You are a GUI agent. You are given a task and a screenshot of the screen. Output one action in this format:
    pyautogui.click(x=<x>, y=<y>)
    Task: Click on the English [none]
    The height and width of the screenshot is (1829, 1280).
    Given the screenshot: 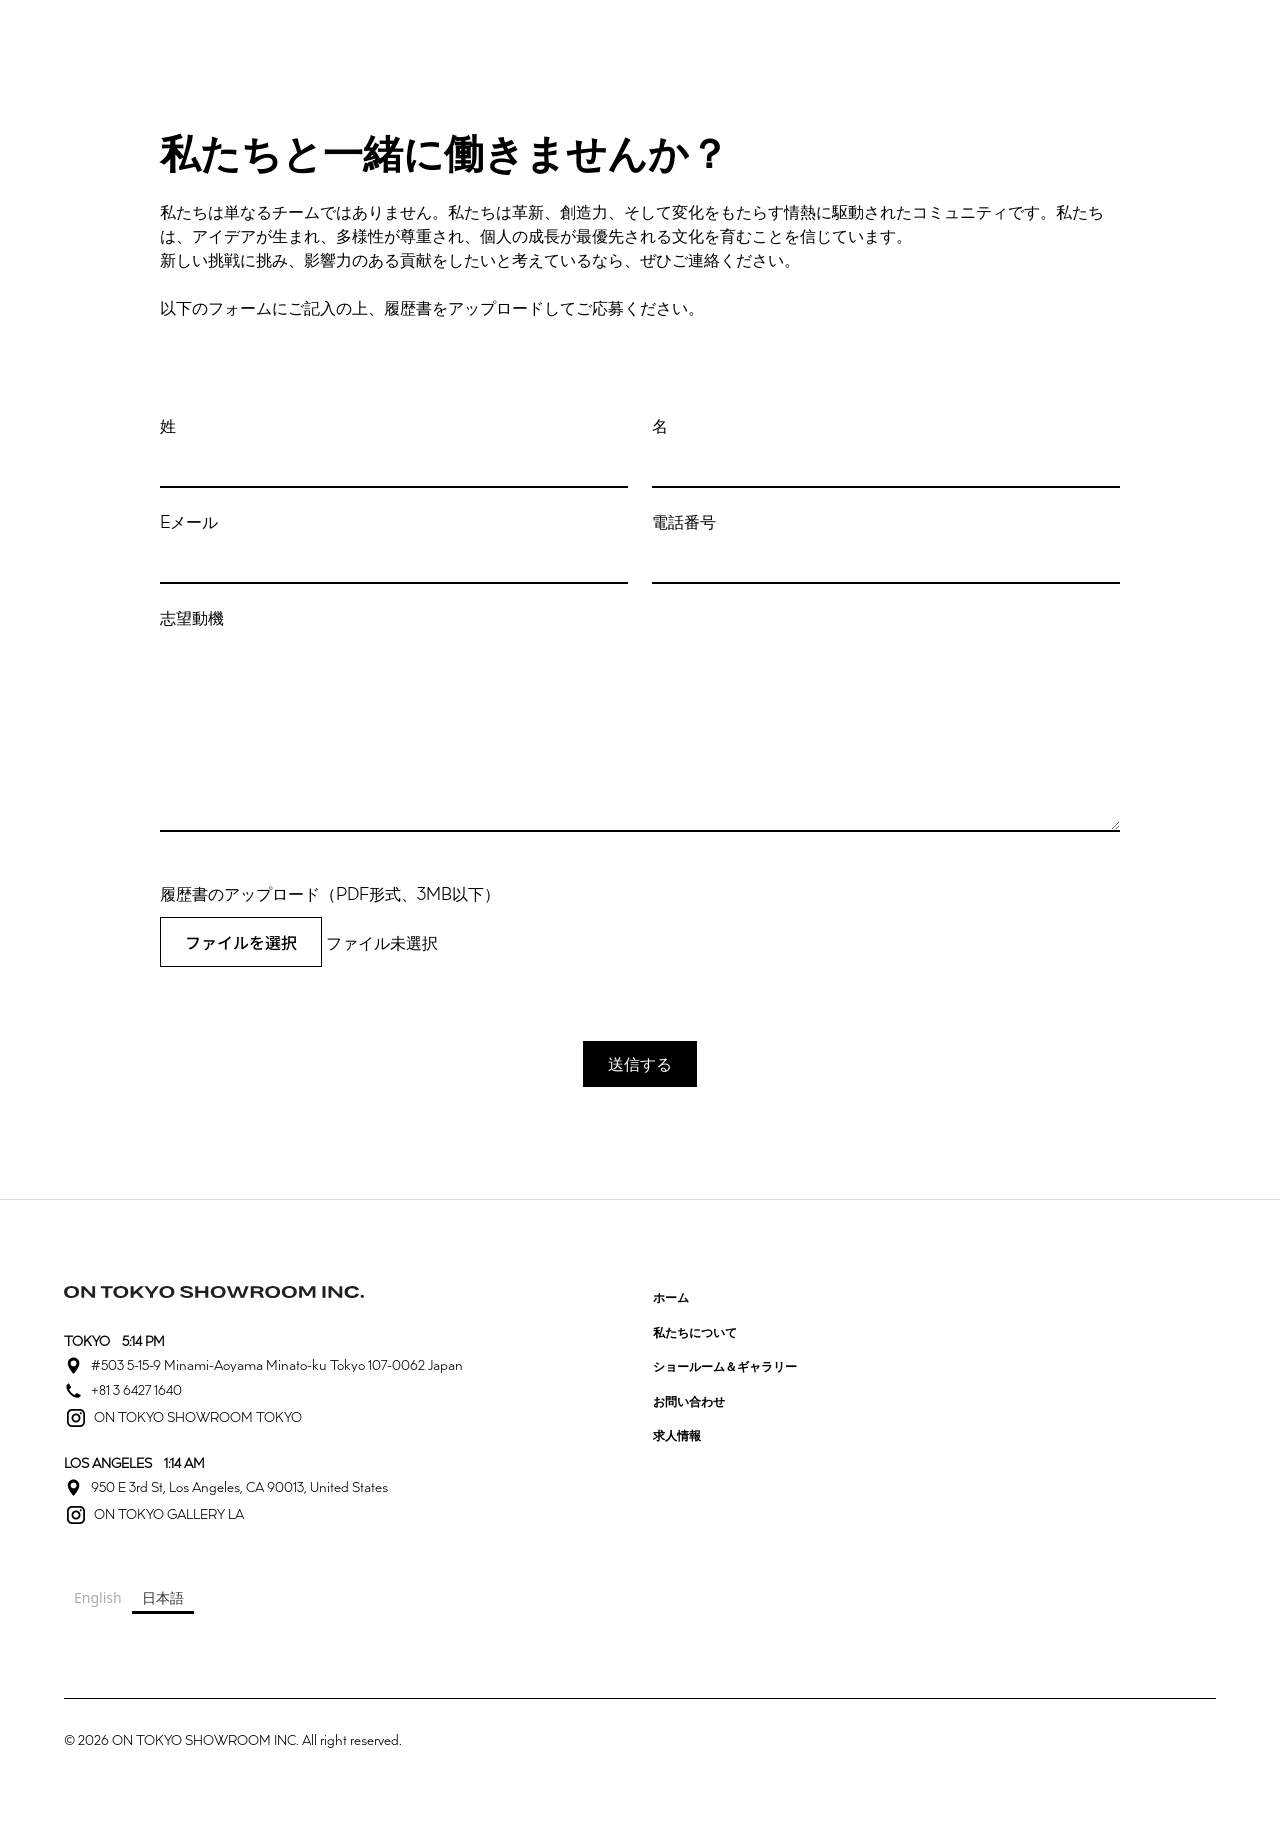 What is the action you would take?
    pyautogui.click(x=98, y=1597)
    